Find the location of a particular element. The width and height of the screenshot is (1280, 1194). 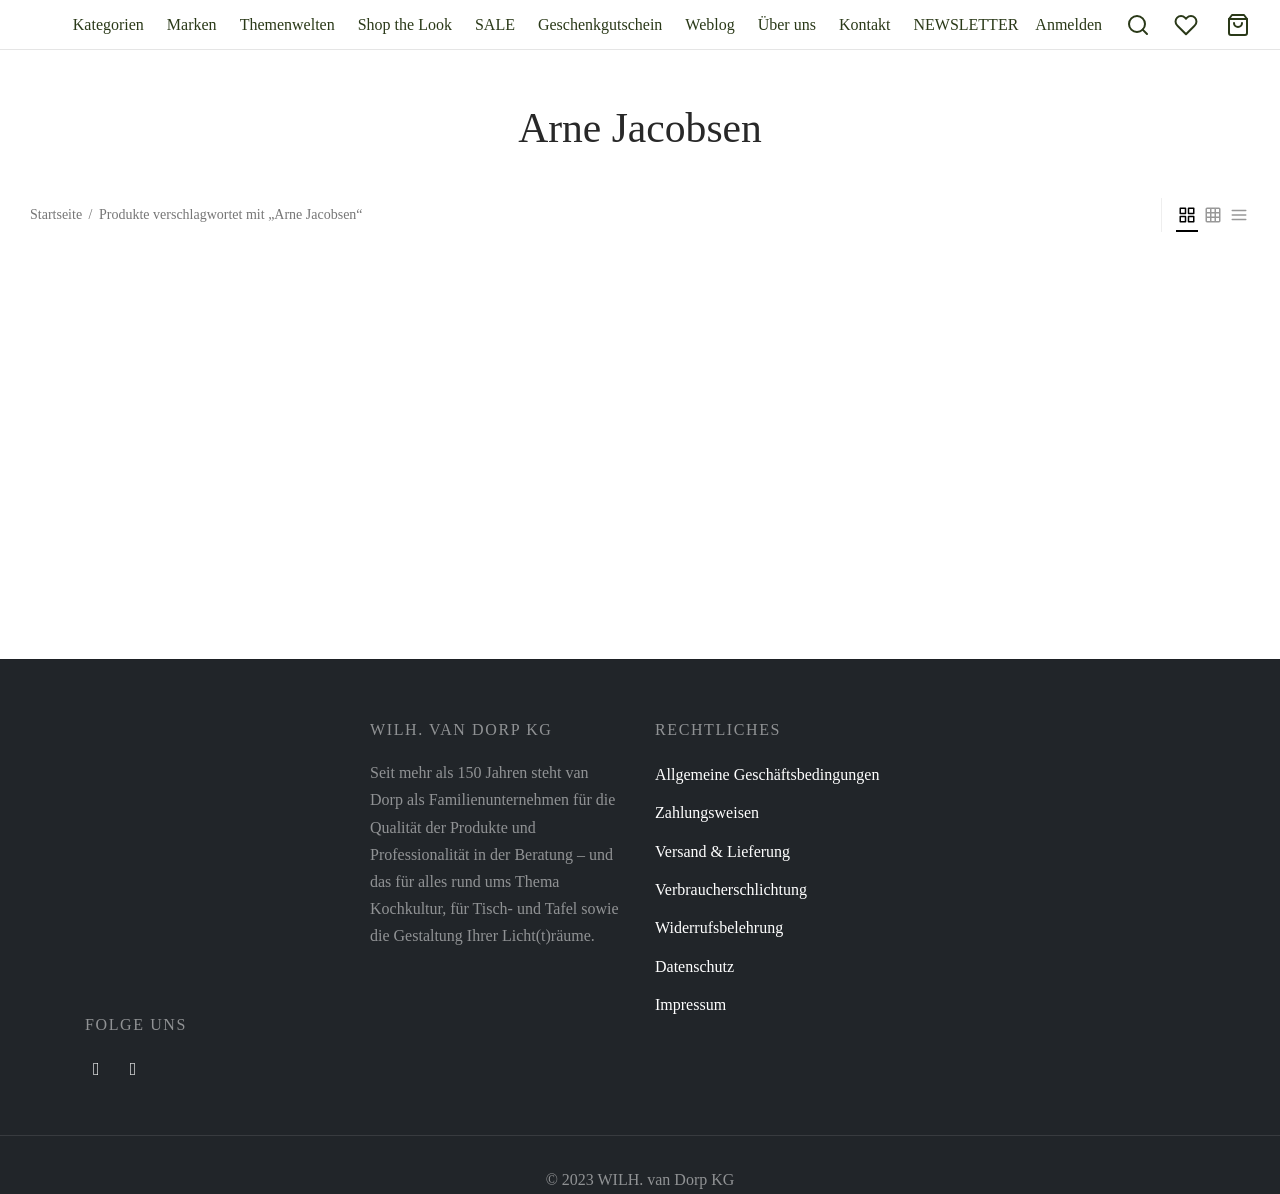

Widerrufsbelehrung is located at coordinates (719, 927).